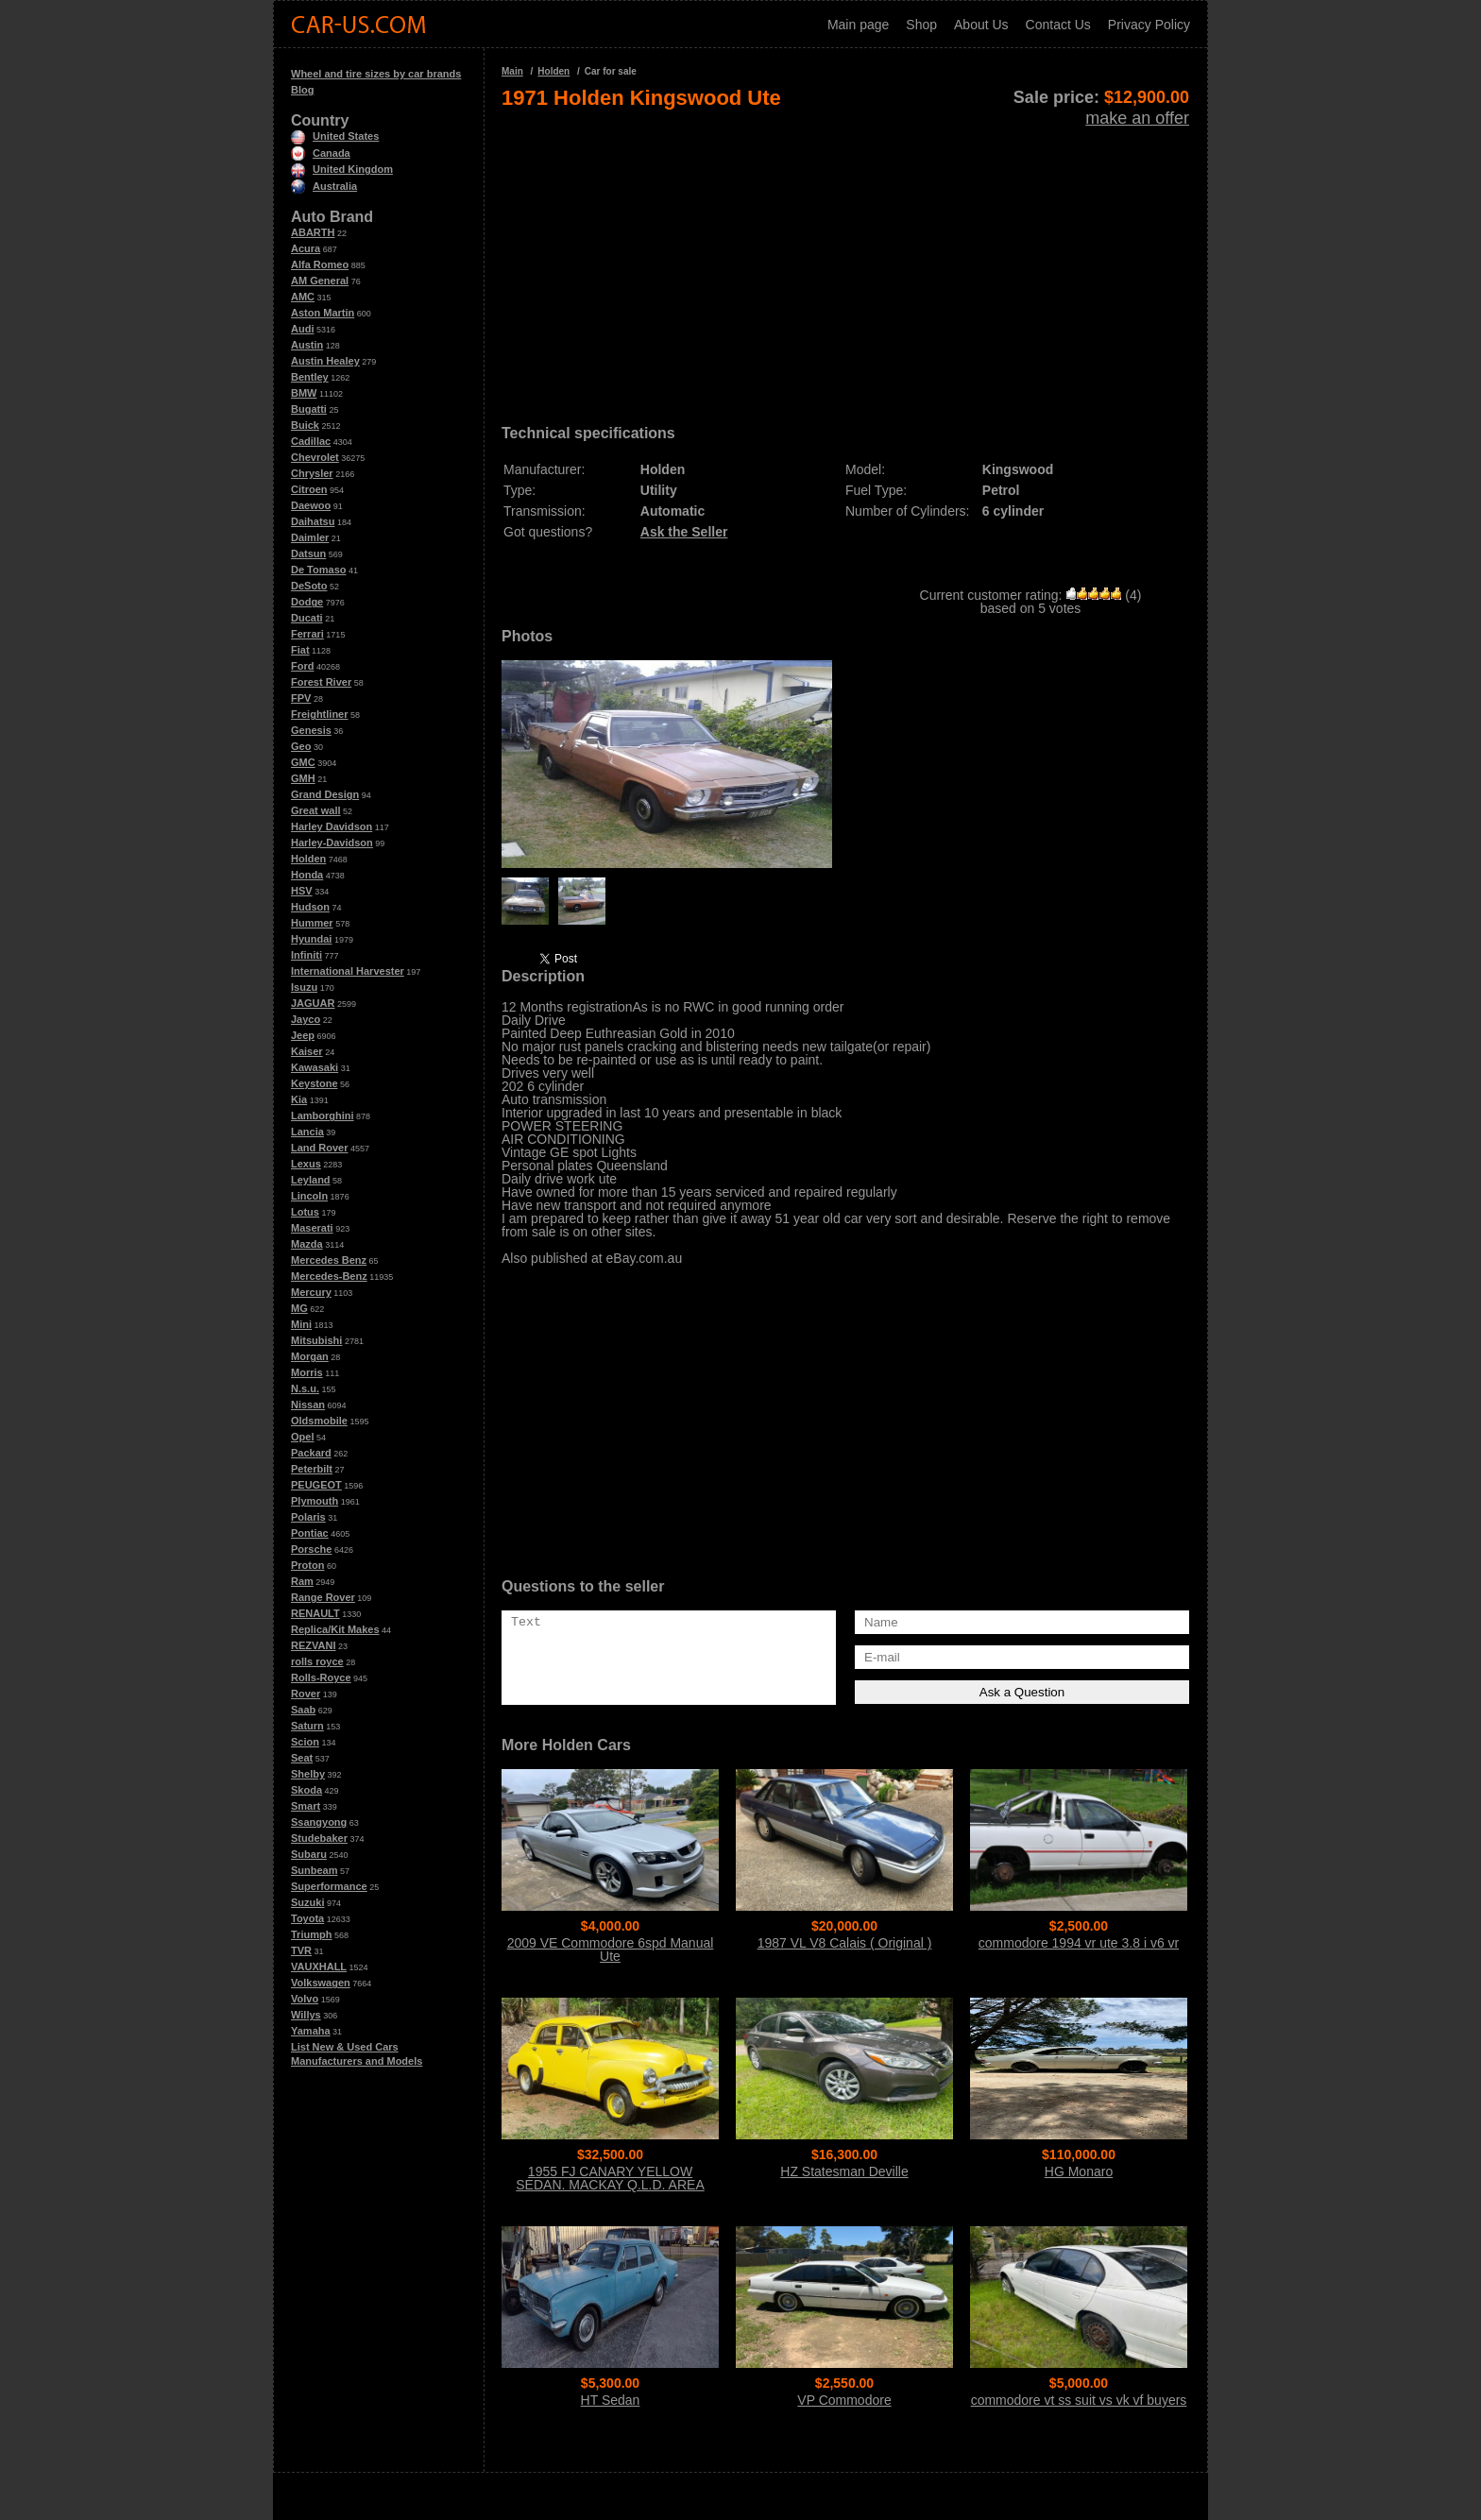 Image resolution: width=1481 pixels, height=2520 pixels. Describe the element at coordinates (312, 1228) in the screenshot. I see `Maserati` at that location.